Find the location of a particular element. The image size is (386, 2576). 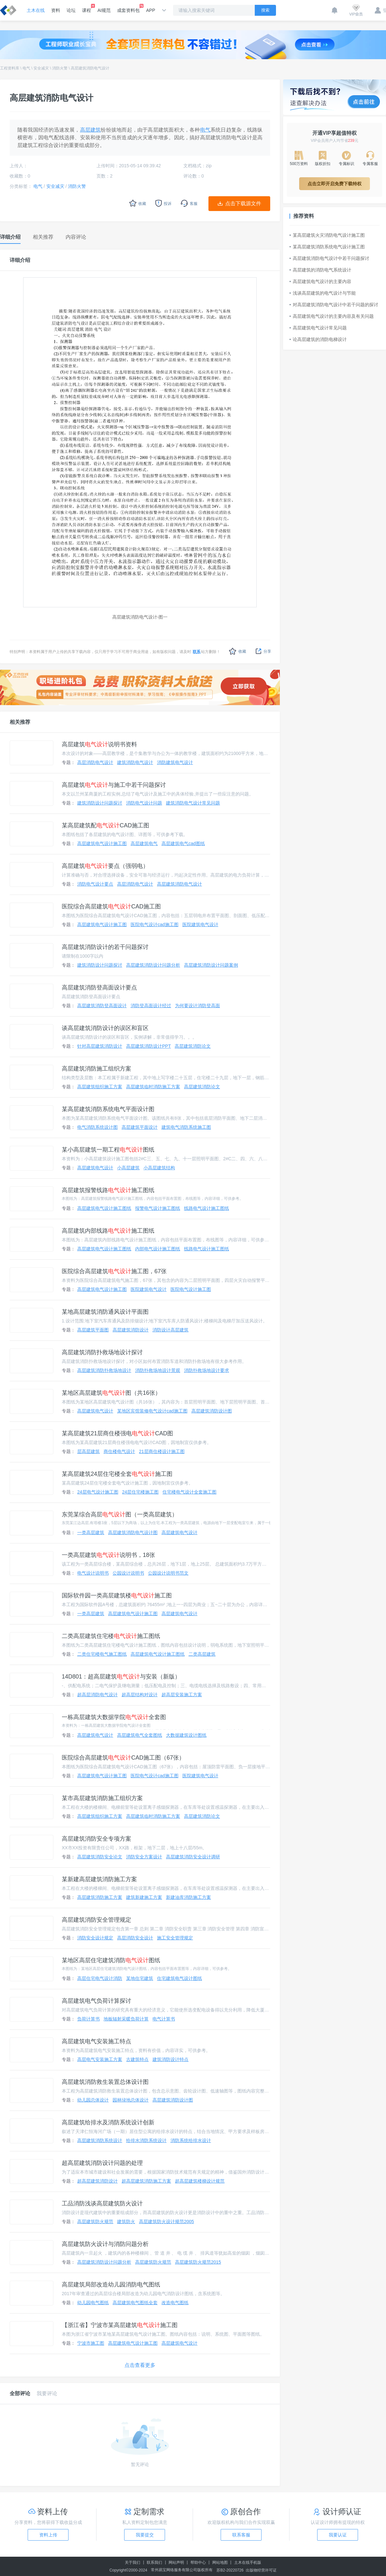

公园设计说明书范文 is located at coordinates (168, 1573).